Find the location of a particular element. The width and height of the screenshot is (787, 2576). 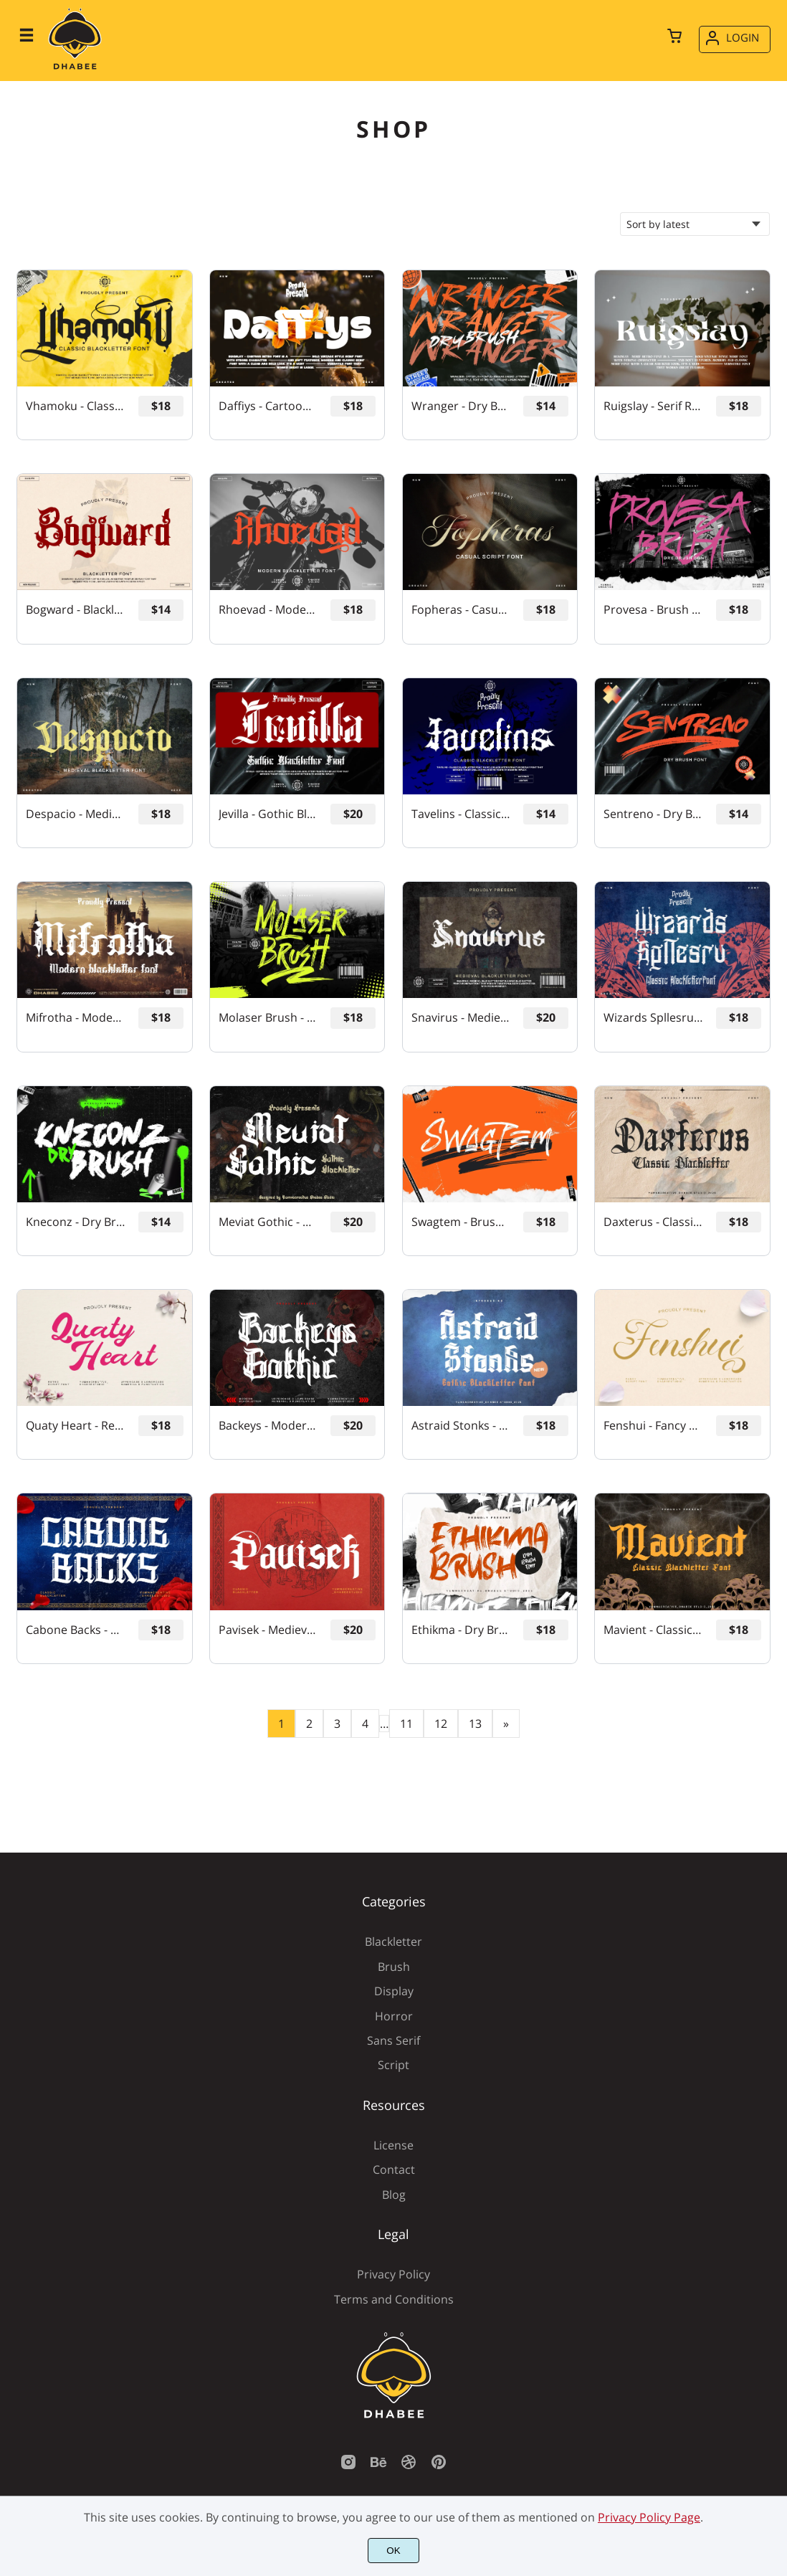

Privacy Policy Page is located at coordinates (649, 2517).